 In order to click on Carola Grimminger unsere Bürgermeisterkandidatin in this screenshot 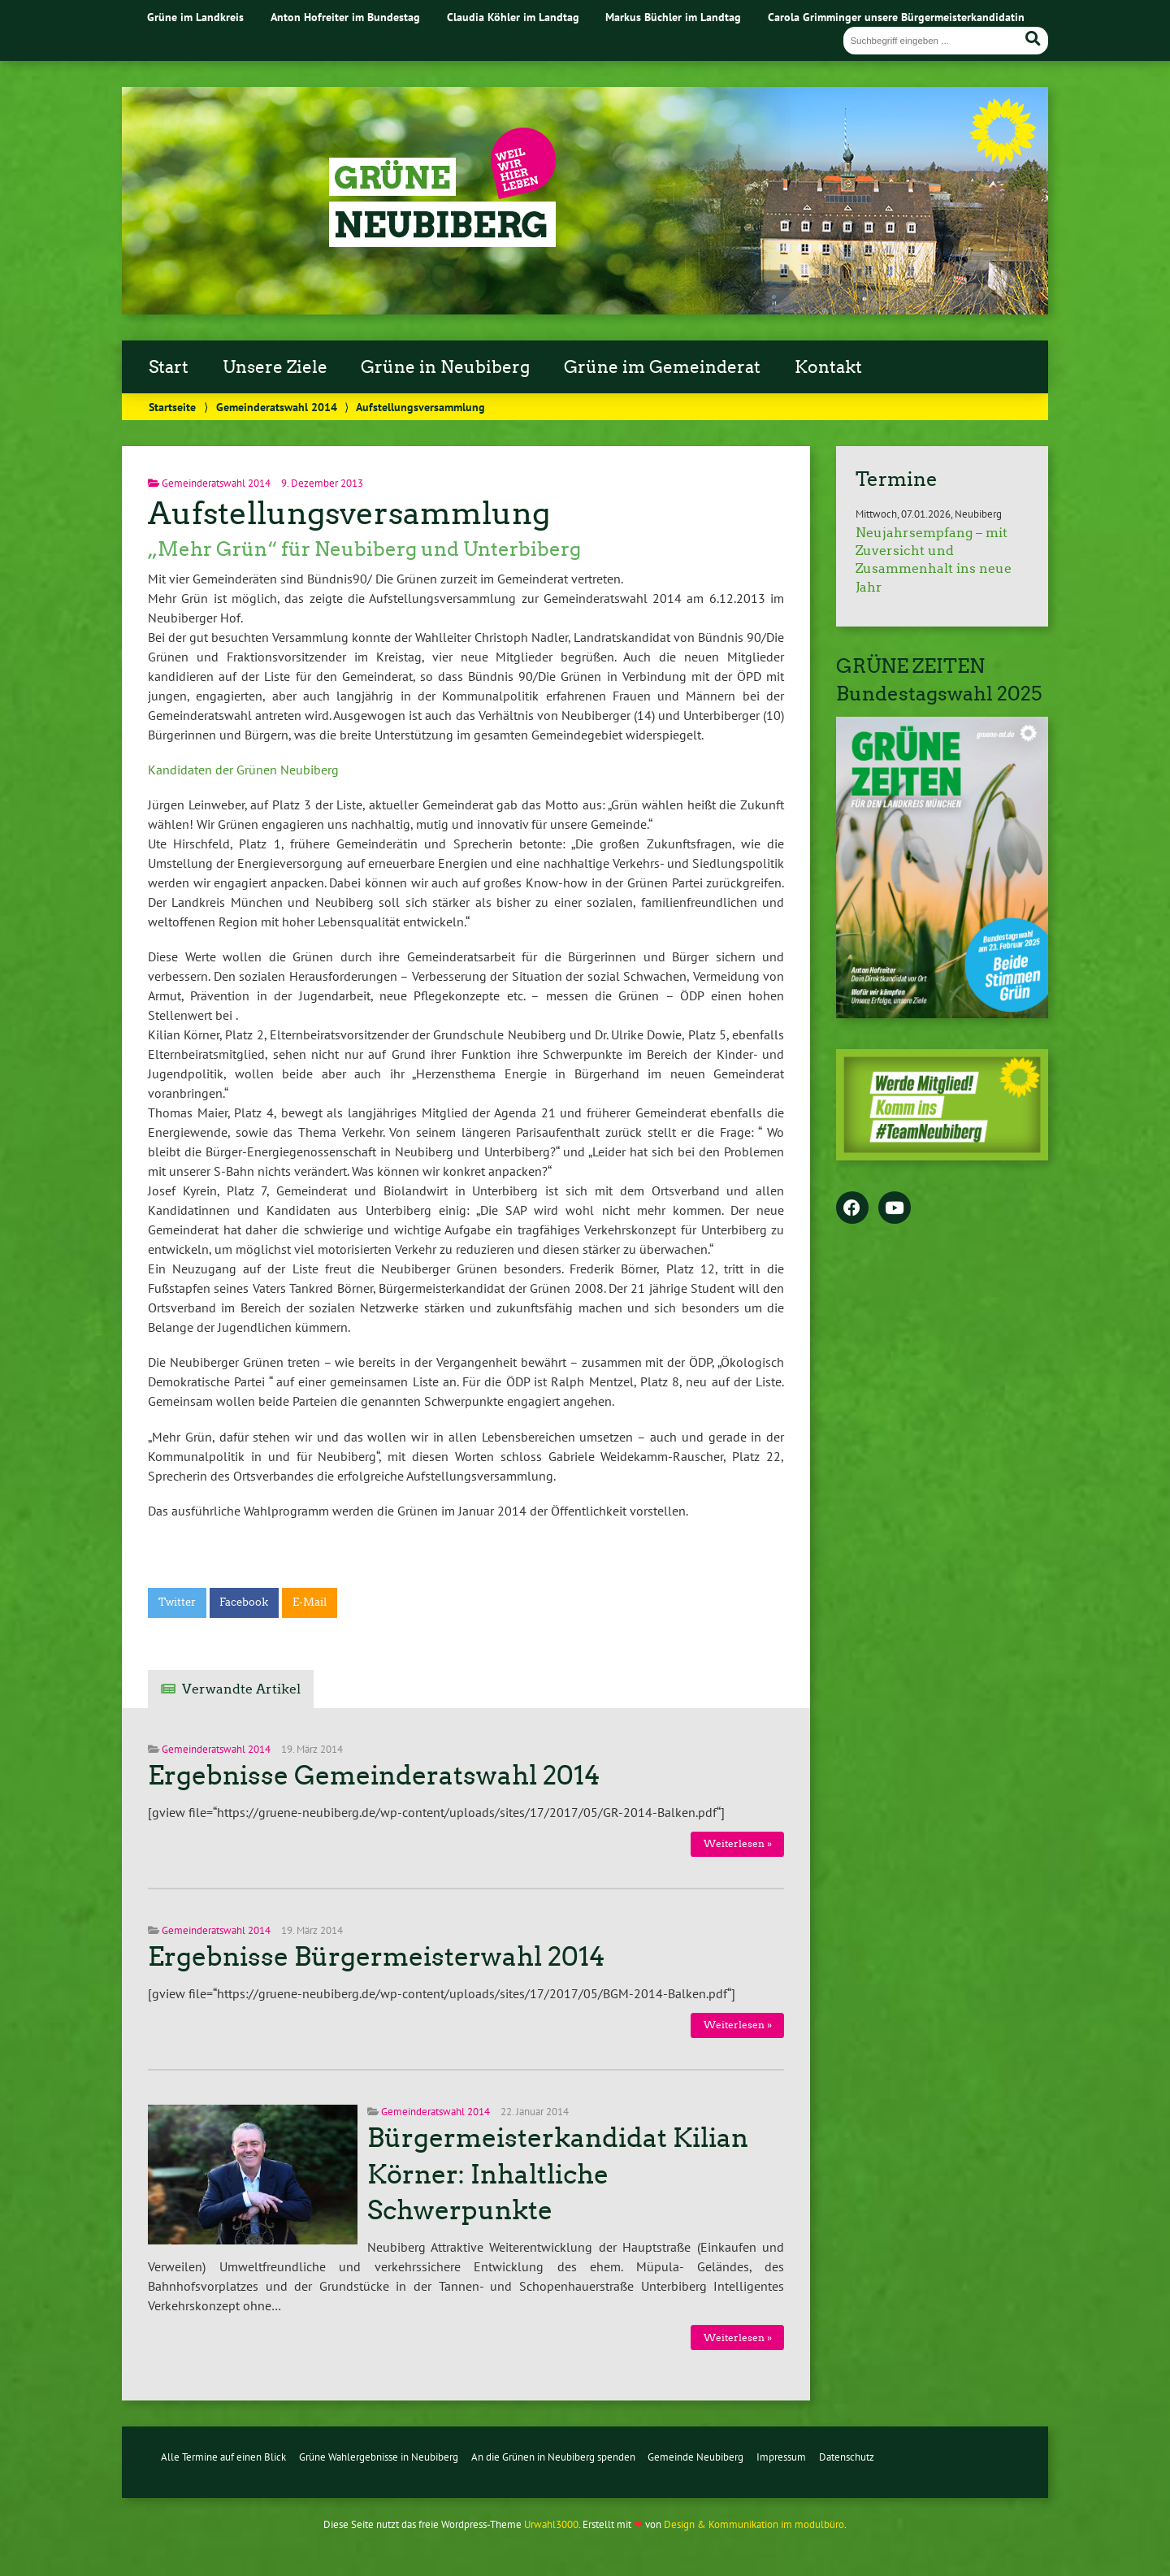, I will do `click(896, 16)`.